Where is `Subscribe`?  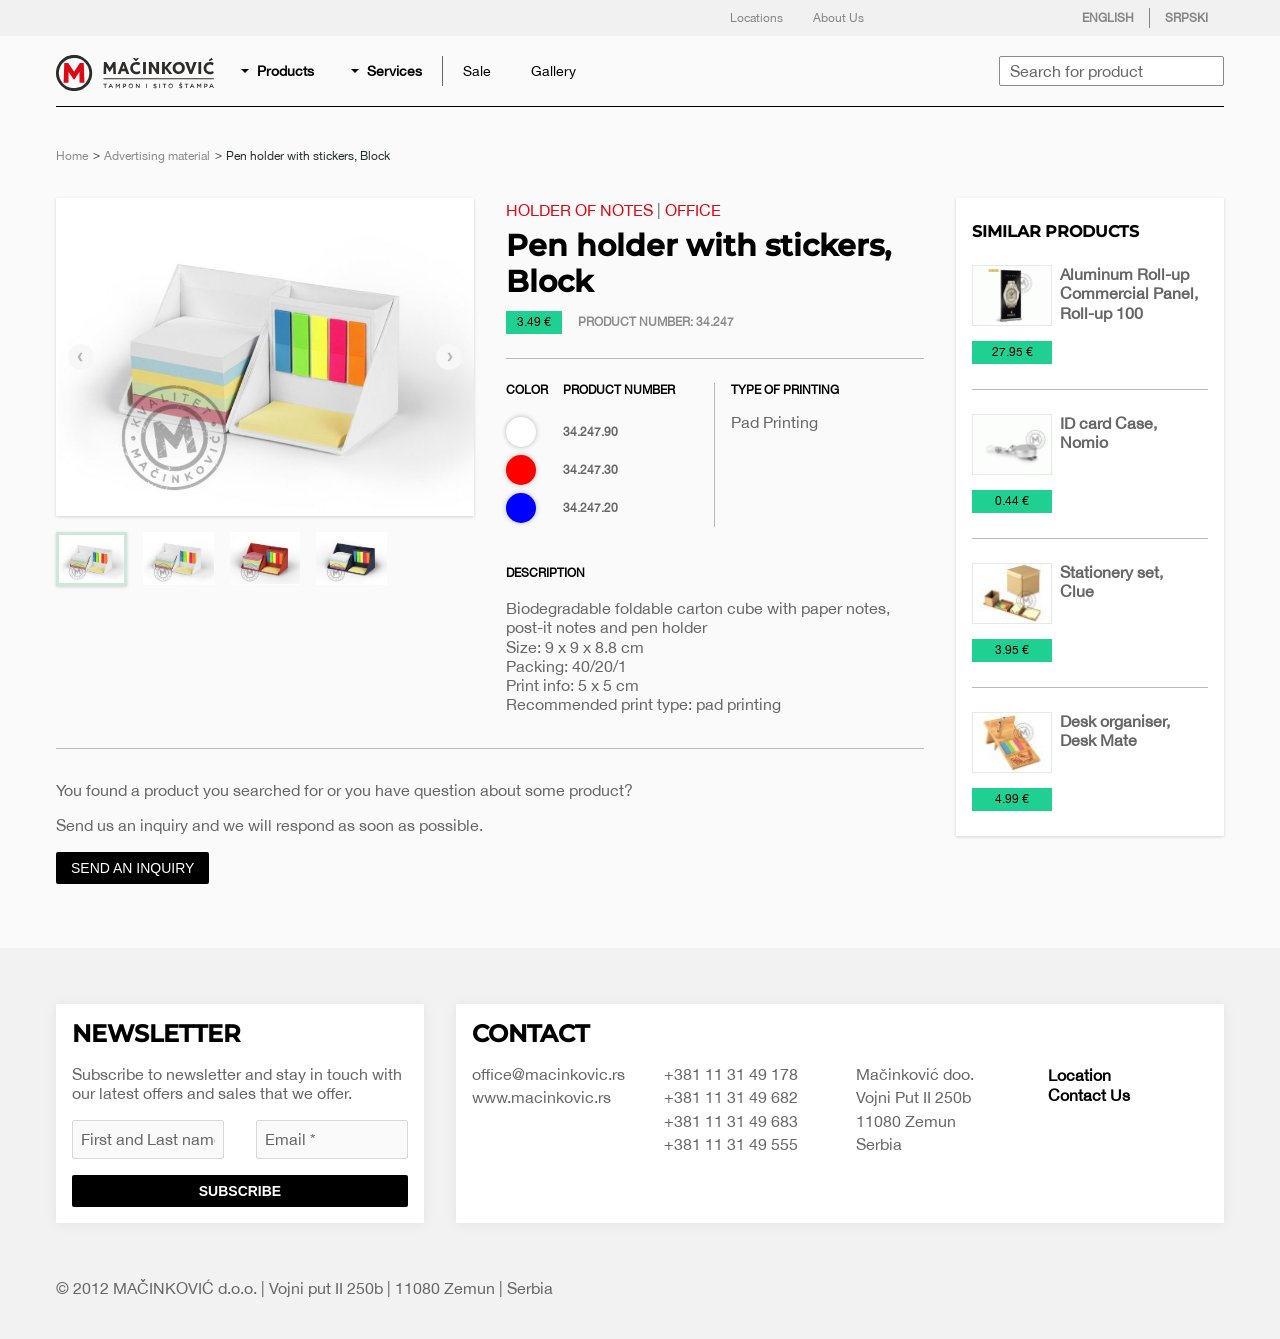
Subscribe is located at coordinates (240, 1191).